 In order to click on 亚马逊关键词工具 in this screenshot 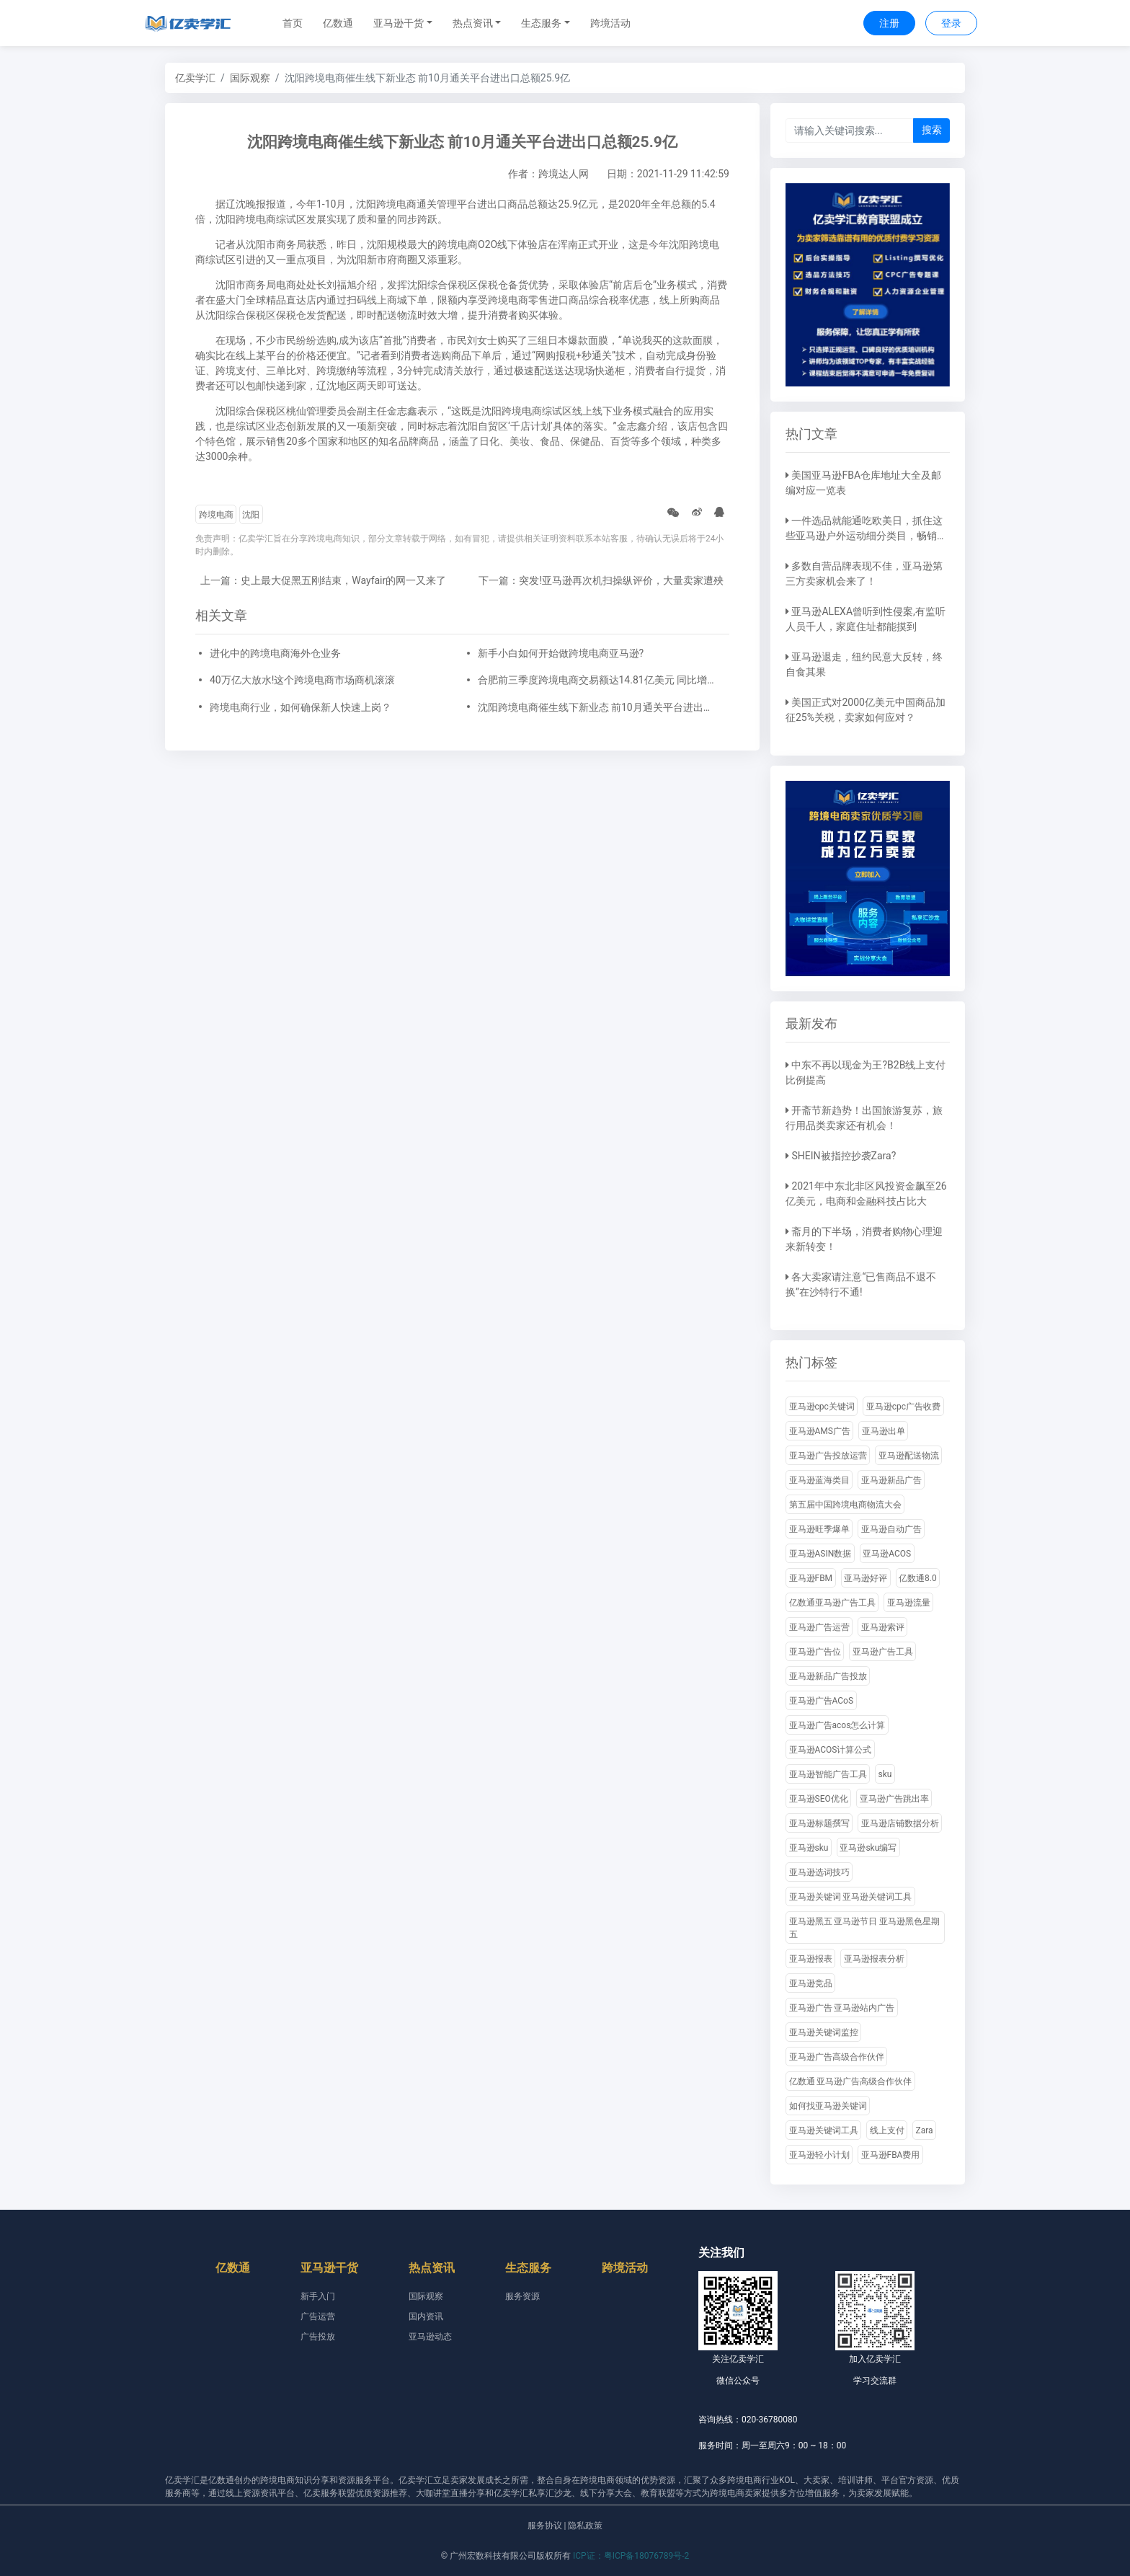, I will do `click(823, 2130)`.